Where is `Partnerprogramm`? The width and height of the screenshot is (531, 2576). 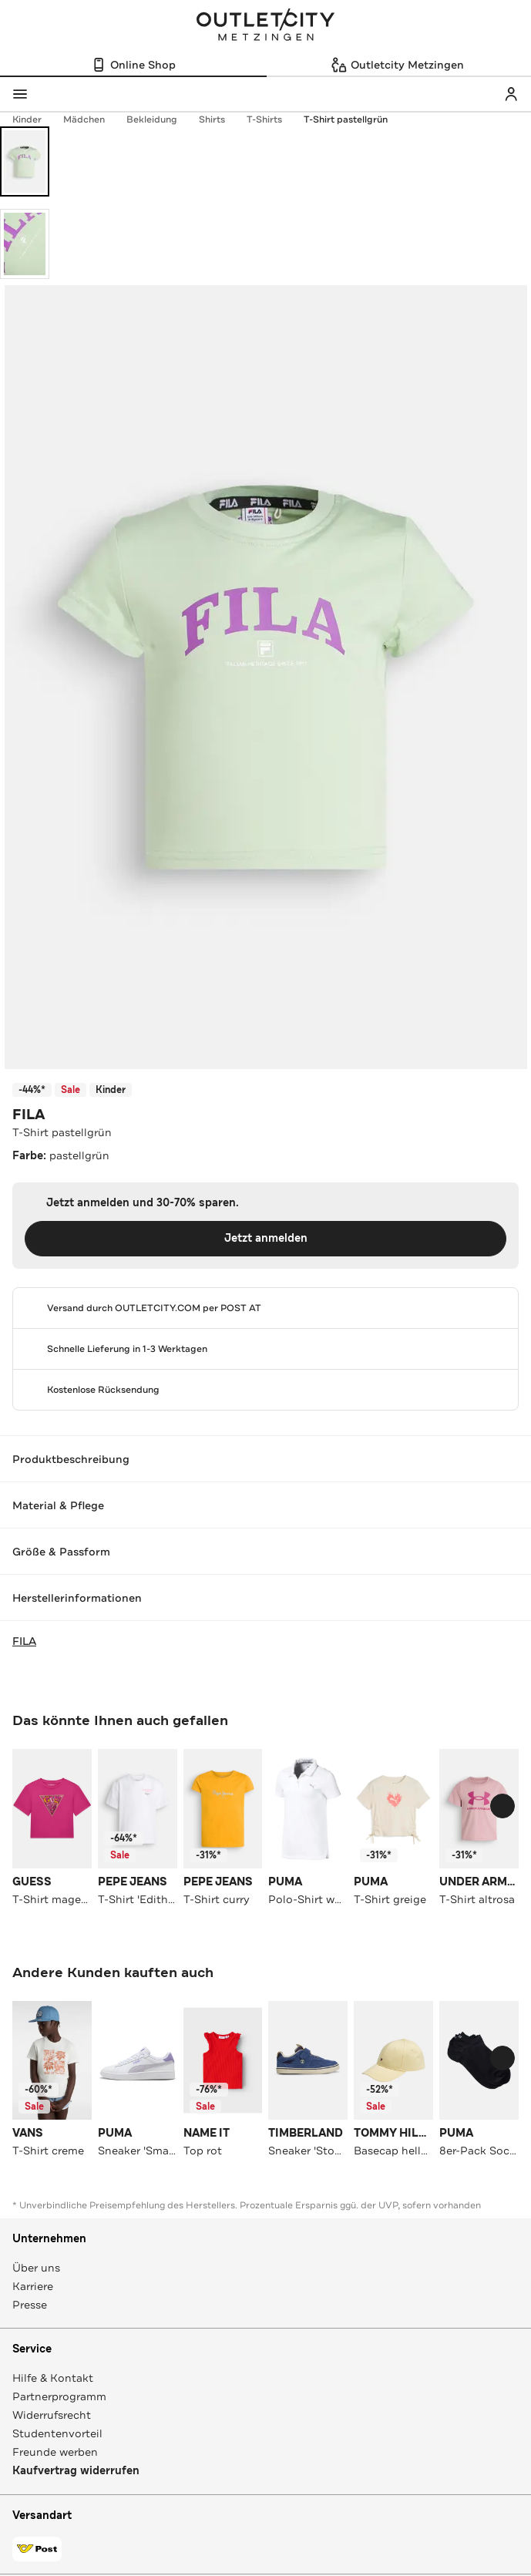
Partnerprogramm is located at coordinates (59, 2396).